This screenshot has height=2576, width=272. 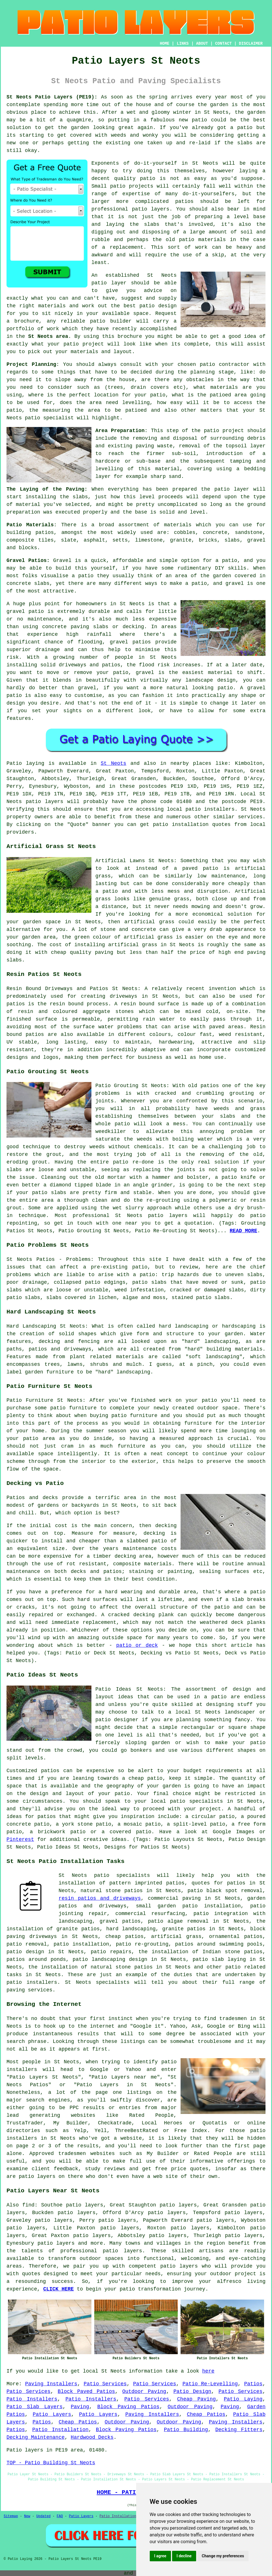 What do you see at coordinates (14, 763) in the screenshot?
I see `Patio` at bounding box center [14, 763].